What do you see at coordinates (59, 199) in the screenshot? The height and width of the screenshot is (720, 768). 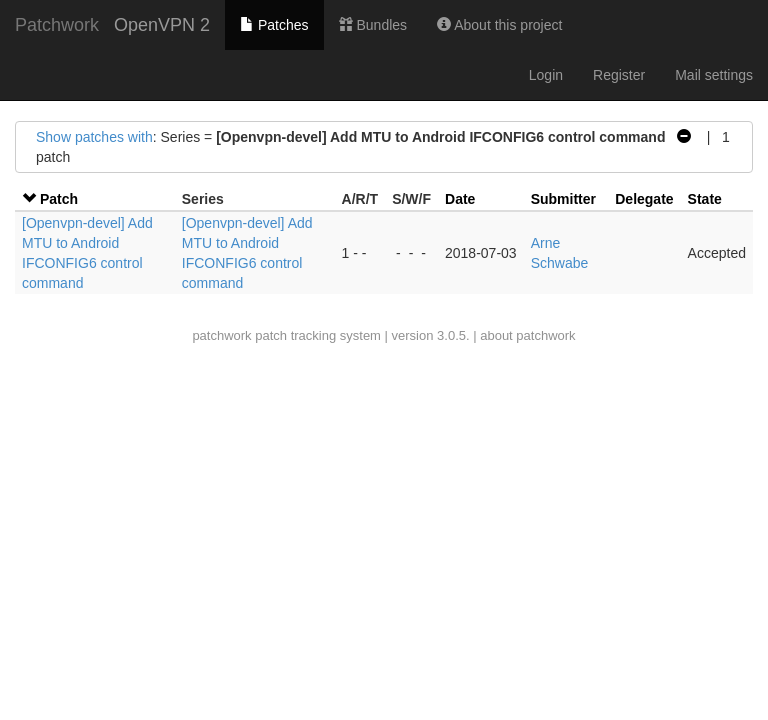 I see `Patch` at bounding box center [59, 199].